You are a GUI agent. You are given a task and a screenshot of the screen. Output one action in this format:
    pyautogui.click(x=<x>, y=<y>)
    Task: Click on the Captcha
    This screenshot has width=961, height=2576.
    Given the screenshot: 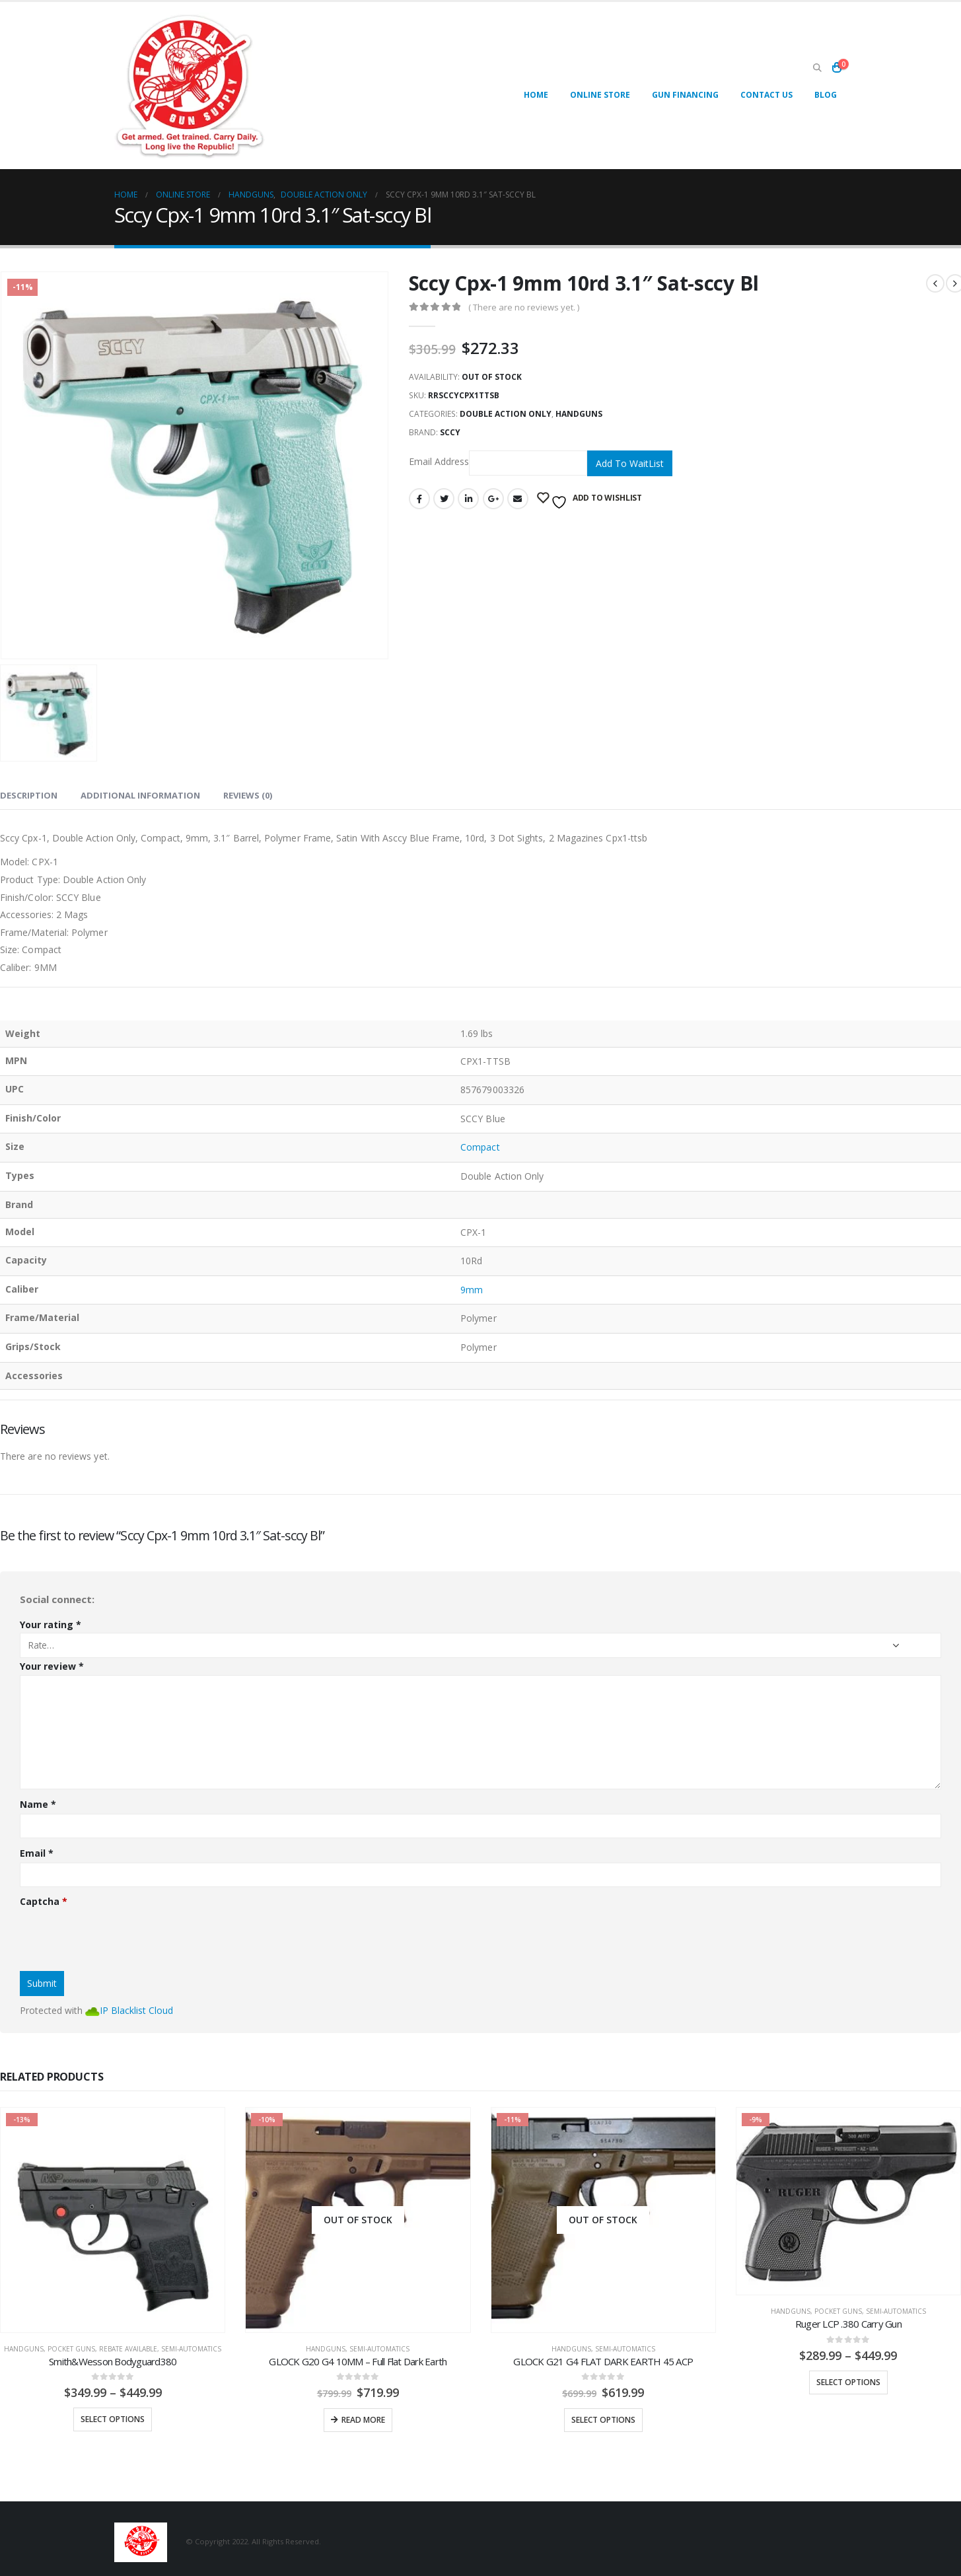 What is the action you would take?
    pyautogui.click(x=43, y=1901)
    